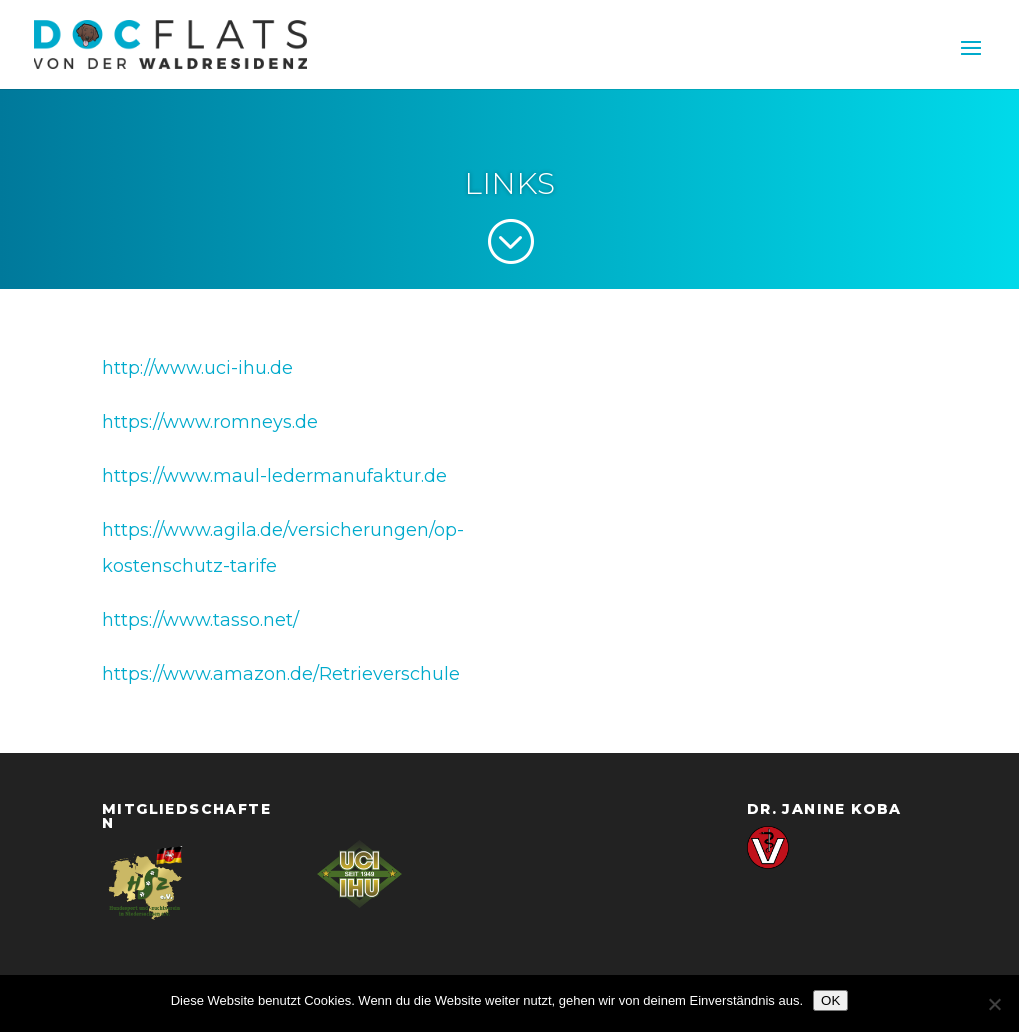 The height and width of the screenshot is (1032, 1019). What do you see at coordinates (200, 620) in the screenshot?
I see `https://www.tasso.net/` at bounding box center [200, 620].